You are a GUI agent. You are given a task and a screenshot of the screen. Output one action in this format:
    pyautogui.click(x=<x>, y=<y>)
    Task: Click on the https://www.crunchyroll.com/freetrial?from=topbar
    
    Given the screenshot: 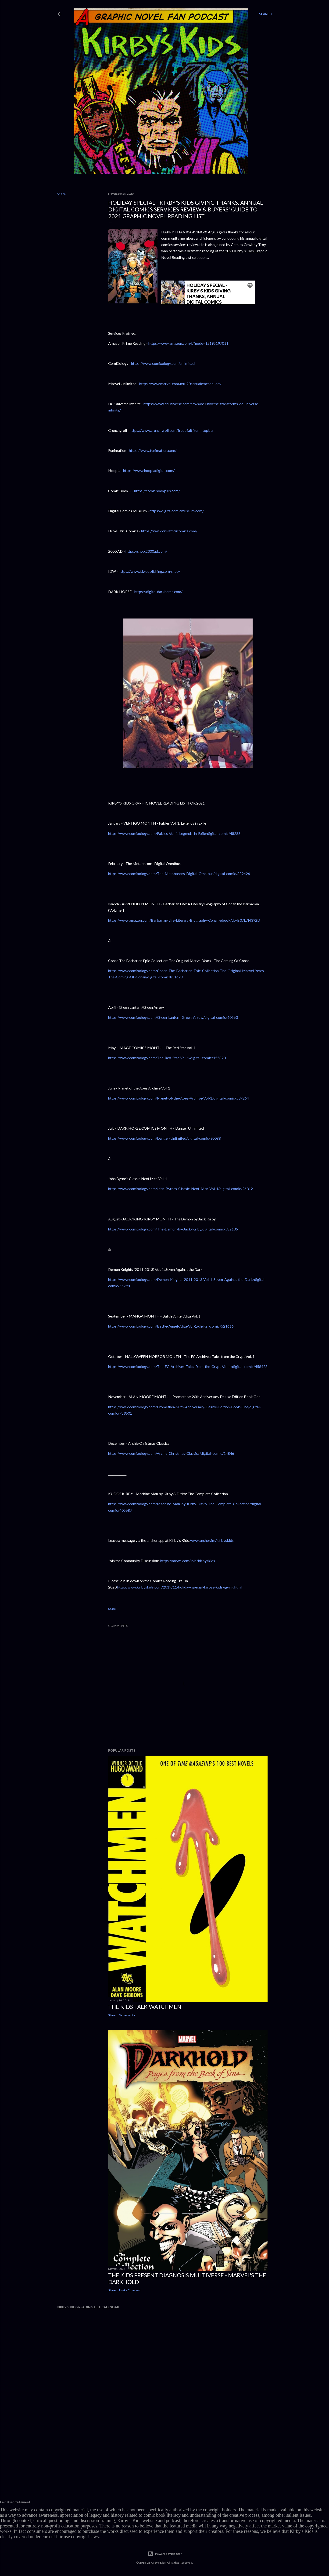 What is the action you would take?
    pyautogui.click(x=172, y=430)
    